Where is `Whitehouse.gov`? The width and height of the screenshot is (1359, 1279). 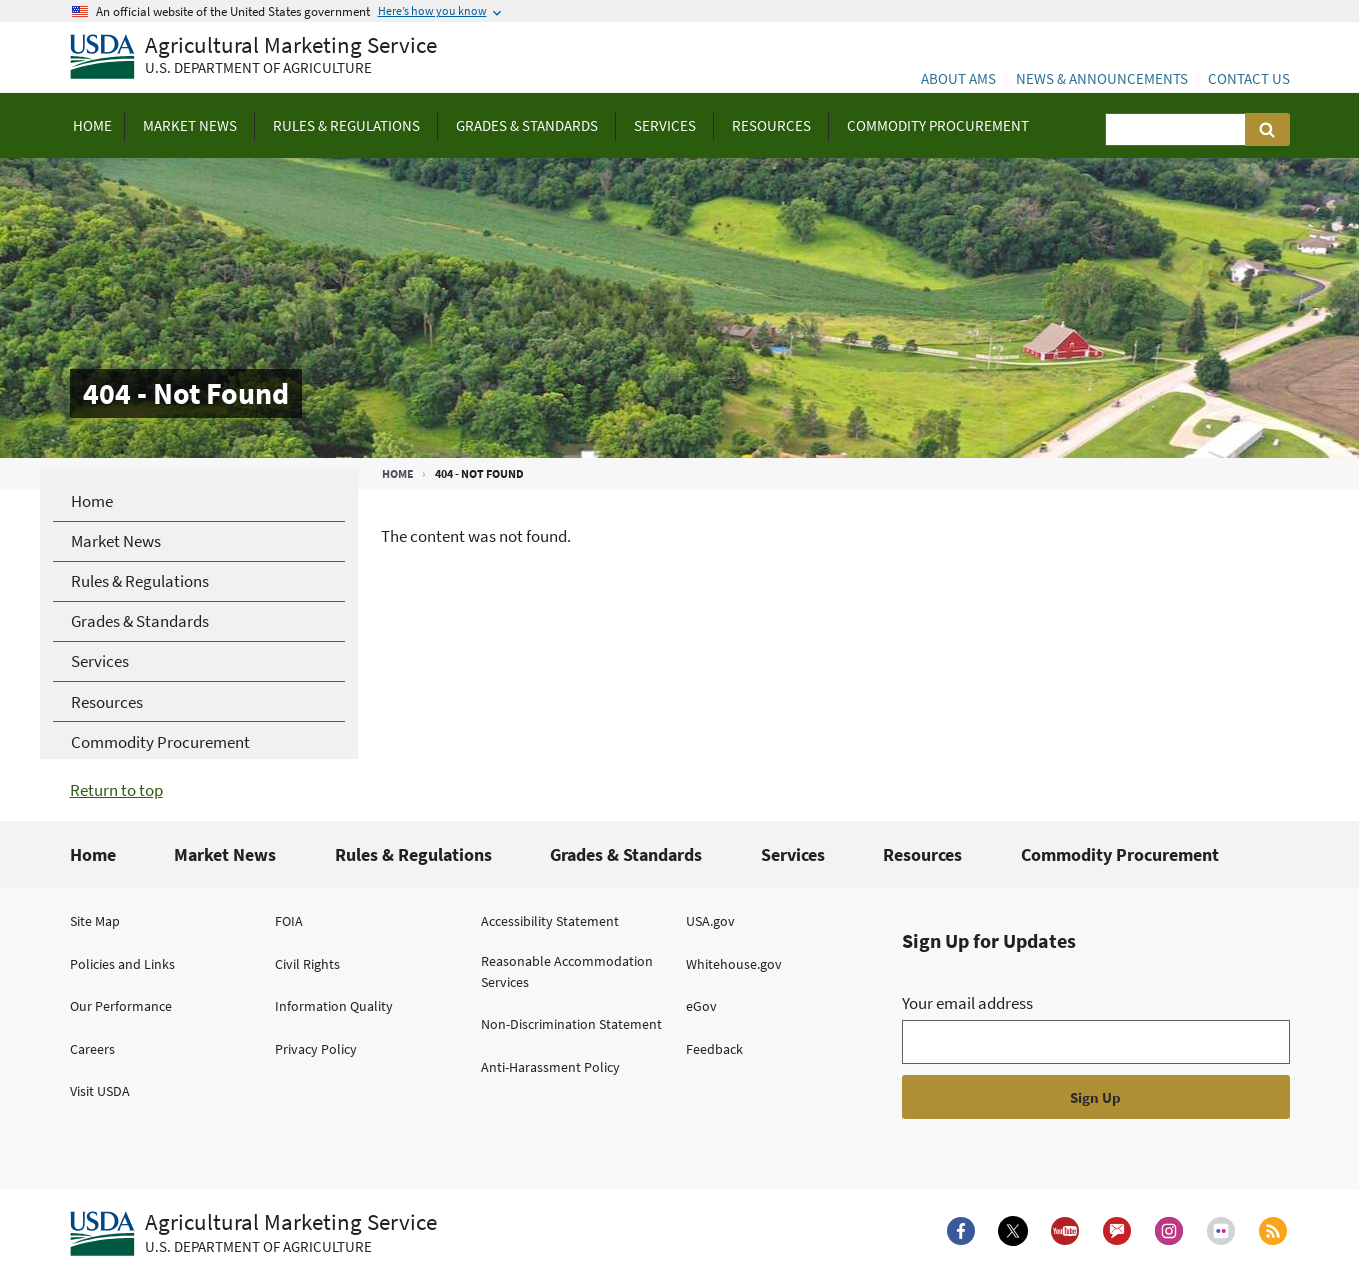
Whitehouse.gov is located at coordinates (734, 964).